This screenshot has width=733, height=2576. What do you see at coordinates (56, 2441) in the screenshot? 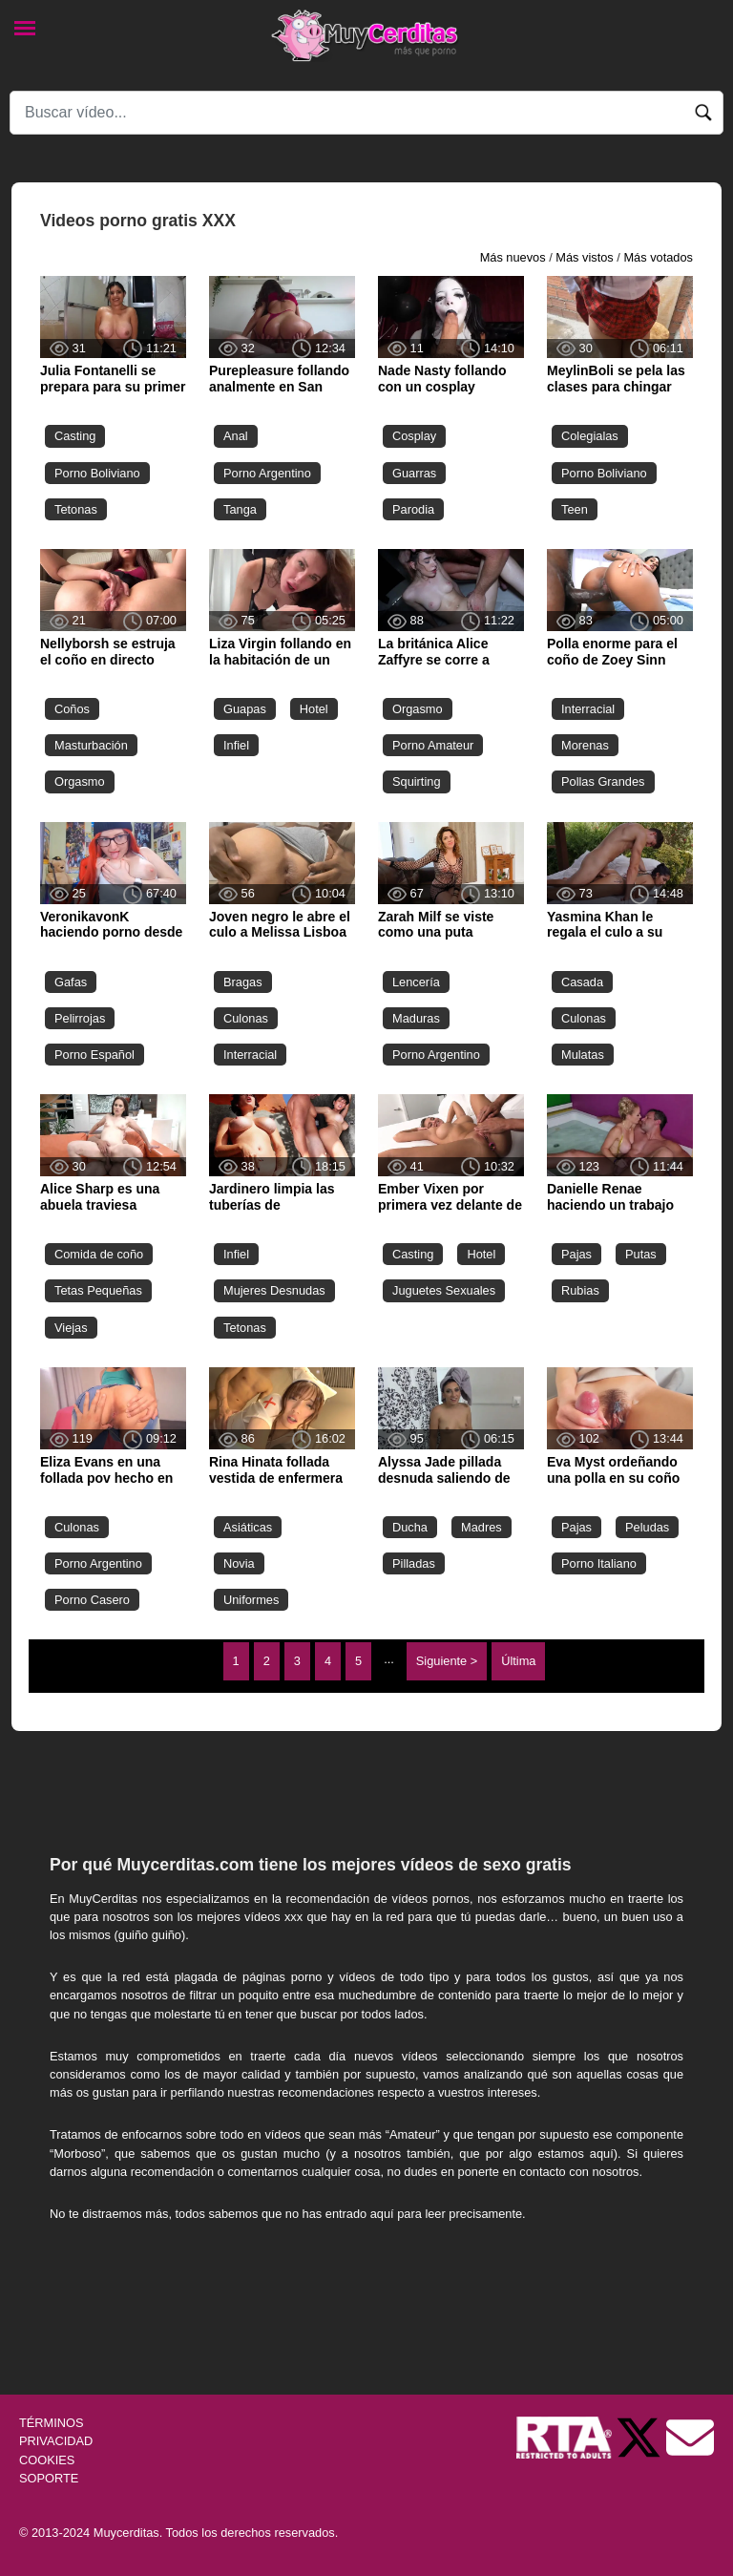
I see `PRIVACIDAD` at bounding box center [56, 2441].